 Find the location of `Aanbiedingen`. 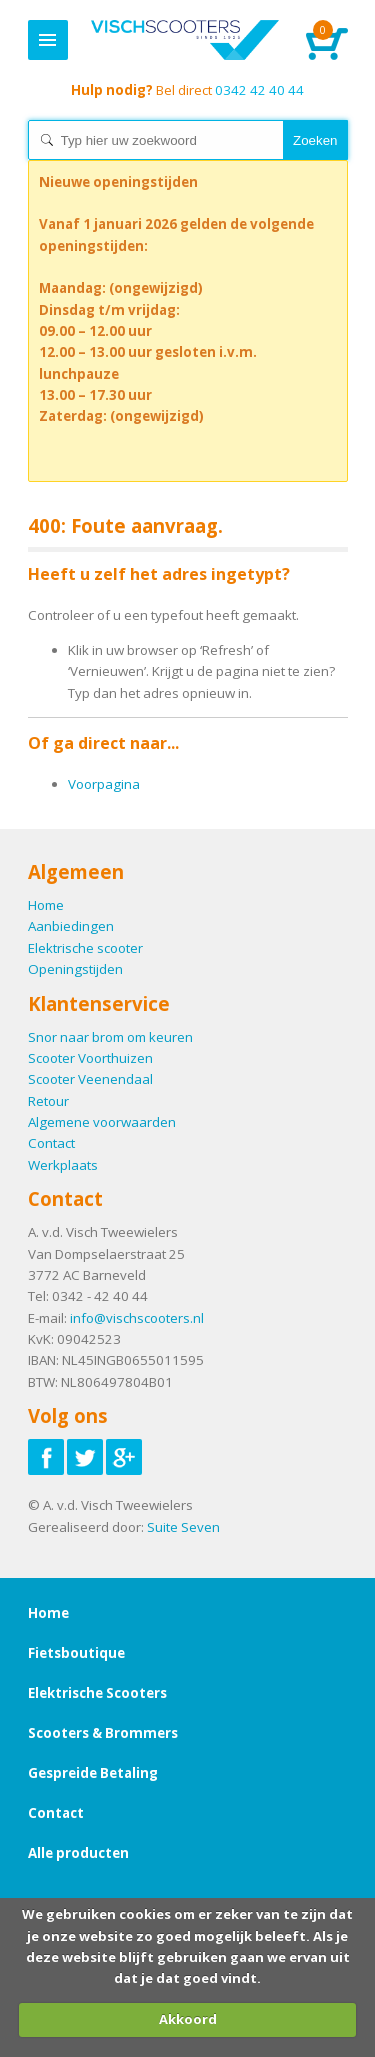

Aanbiedingen is located at coordinates (71, 926).